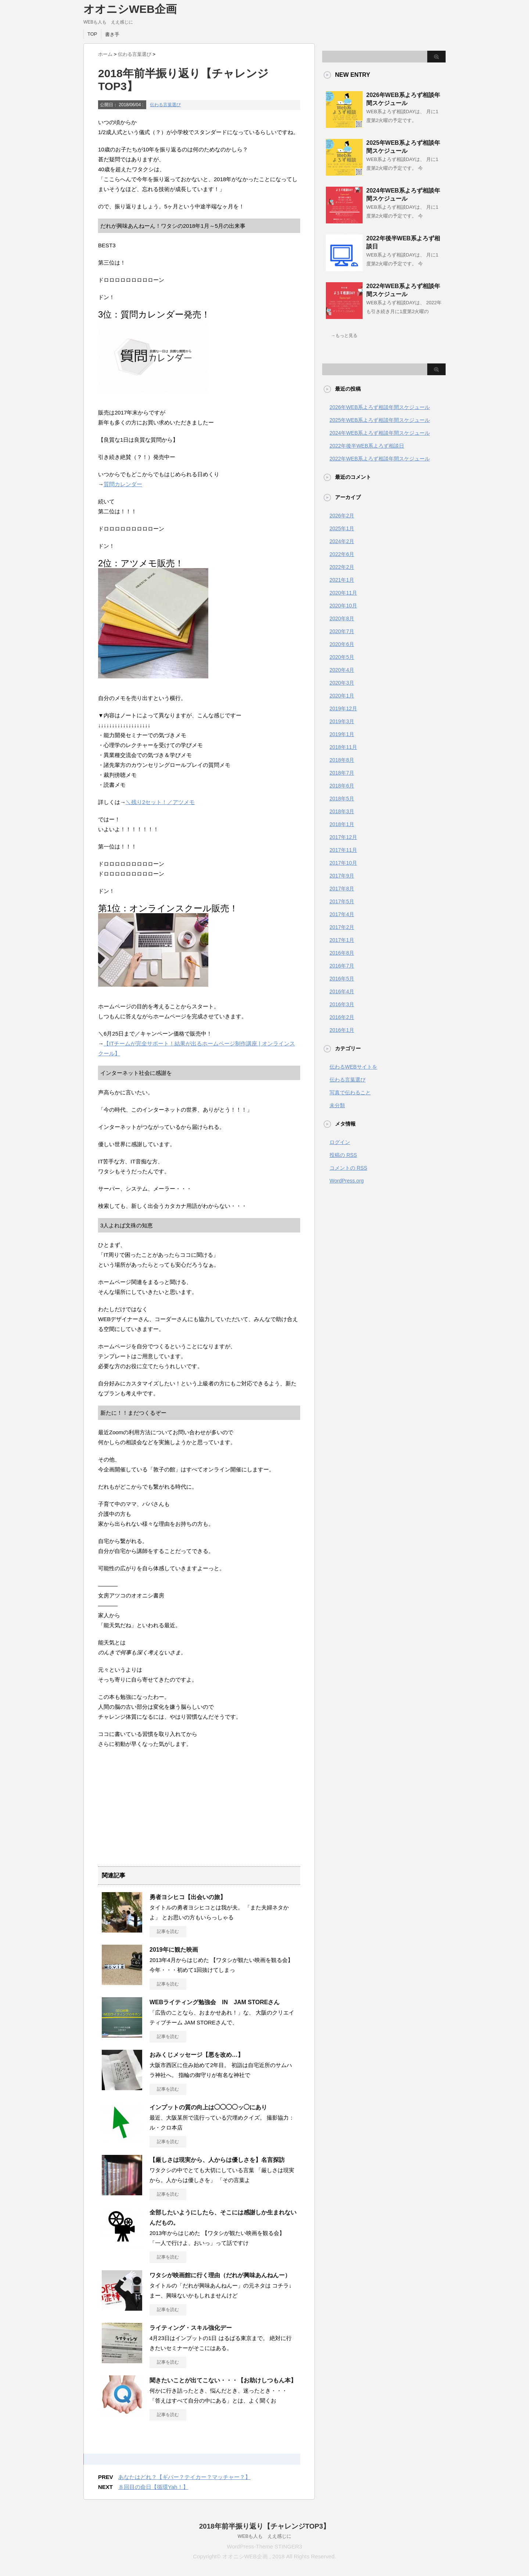 Image resolution: width=529 pixels, height=2576 pixels. I want to click on 記事を読む, so click(168, 1931).